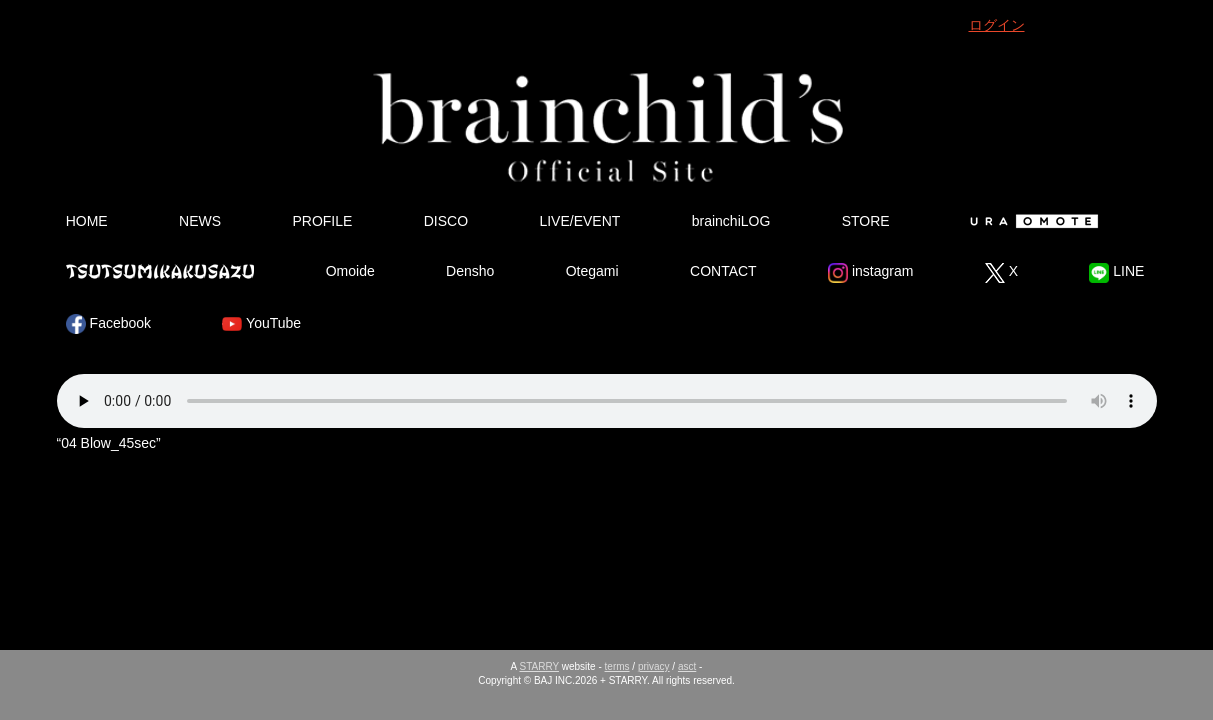 The height and width of the screenshot is (720, 1213). What do you see at coordinates (87, 221) in the screenshot?
I see `HOME` at bounding box center [87, 221].